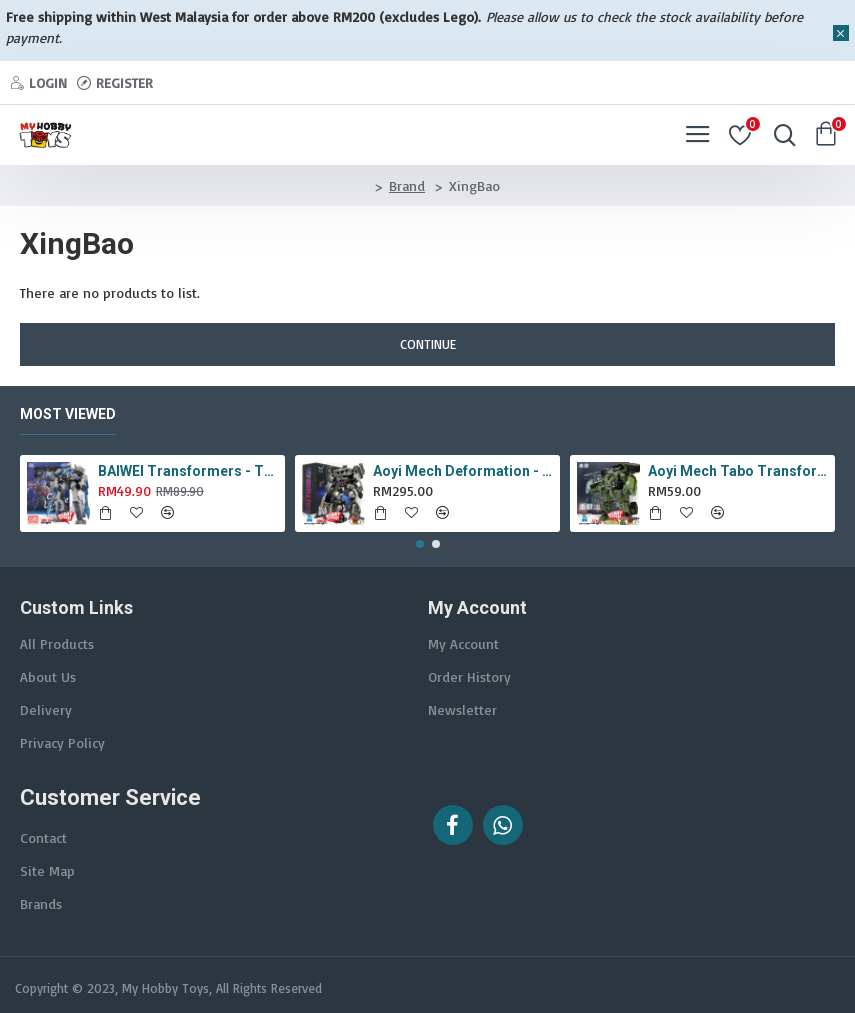  I want to click on Brand, so click(407, 185).